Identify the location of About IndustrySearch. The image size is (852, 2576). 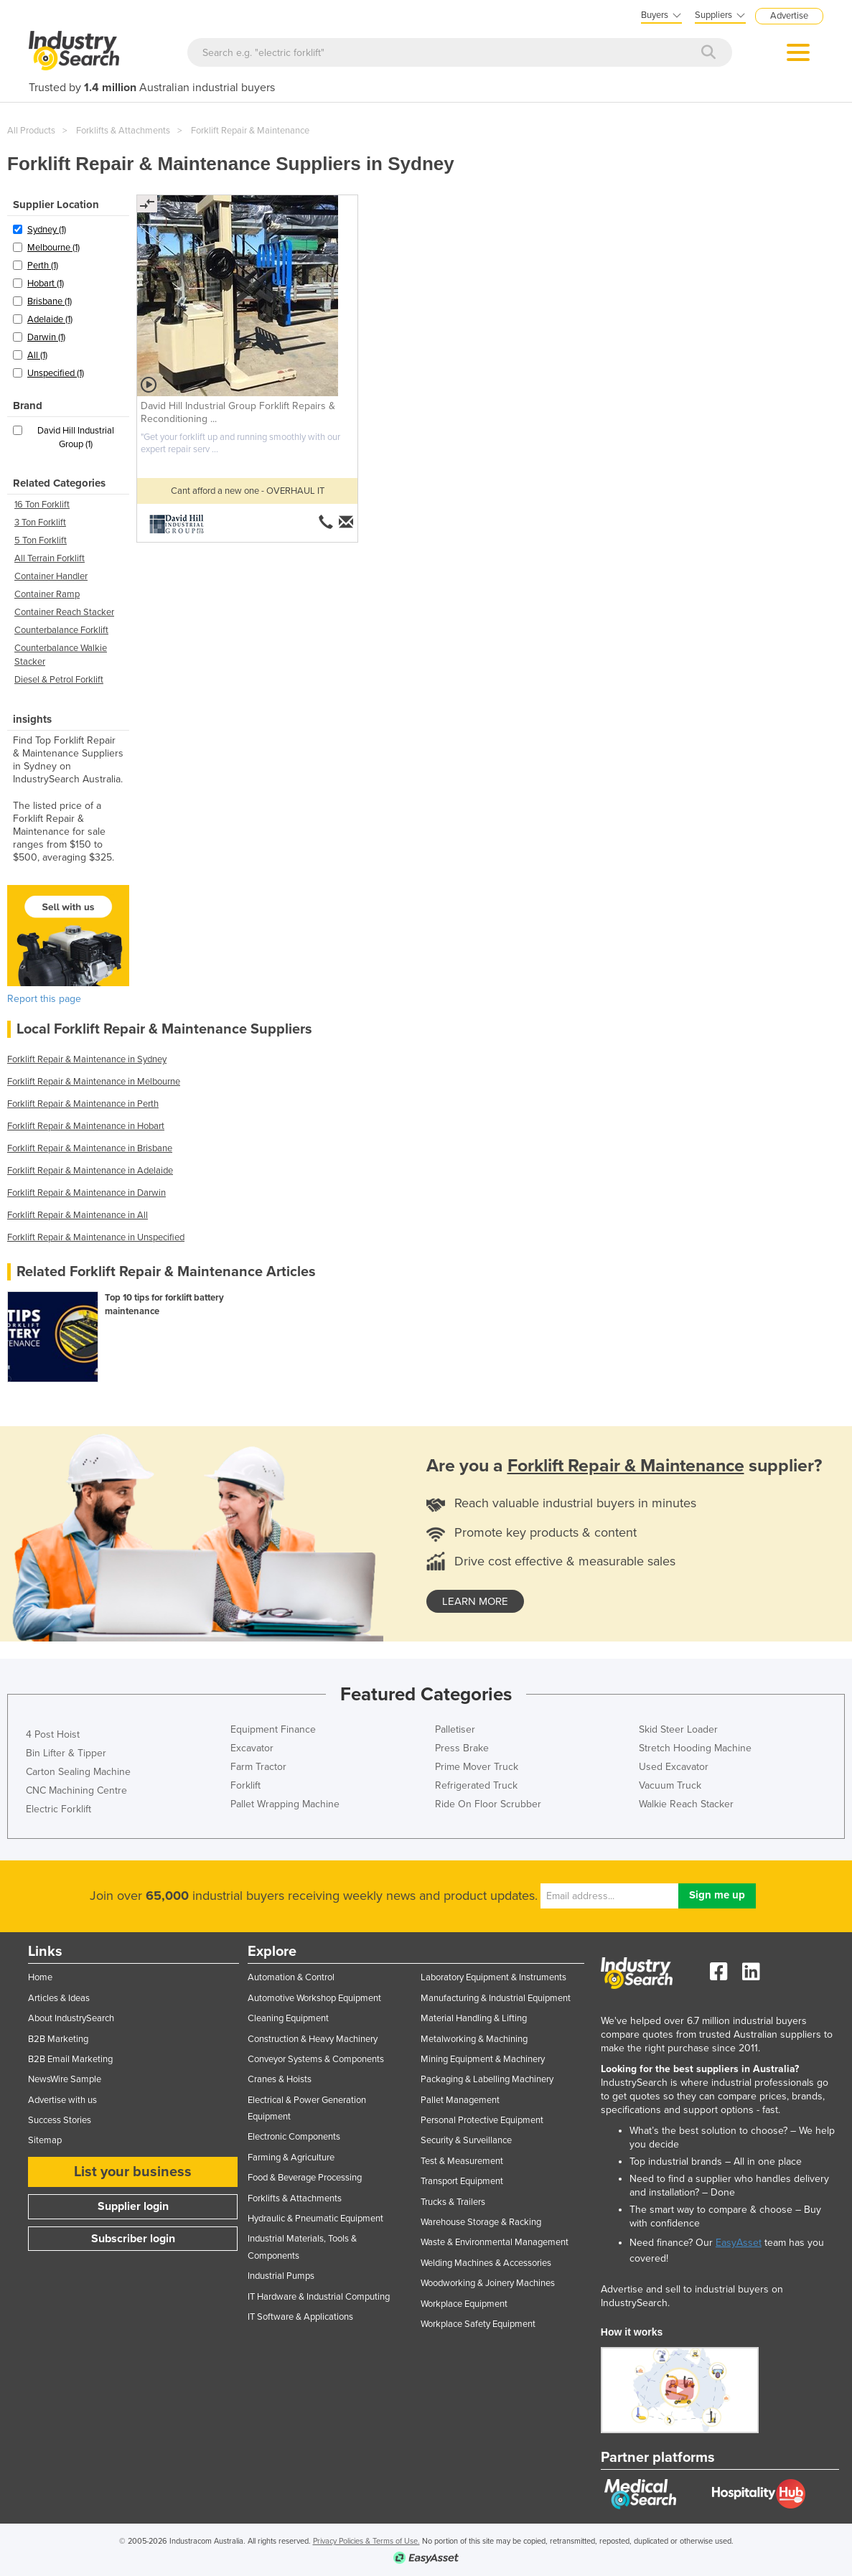
(71, 2018).